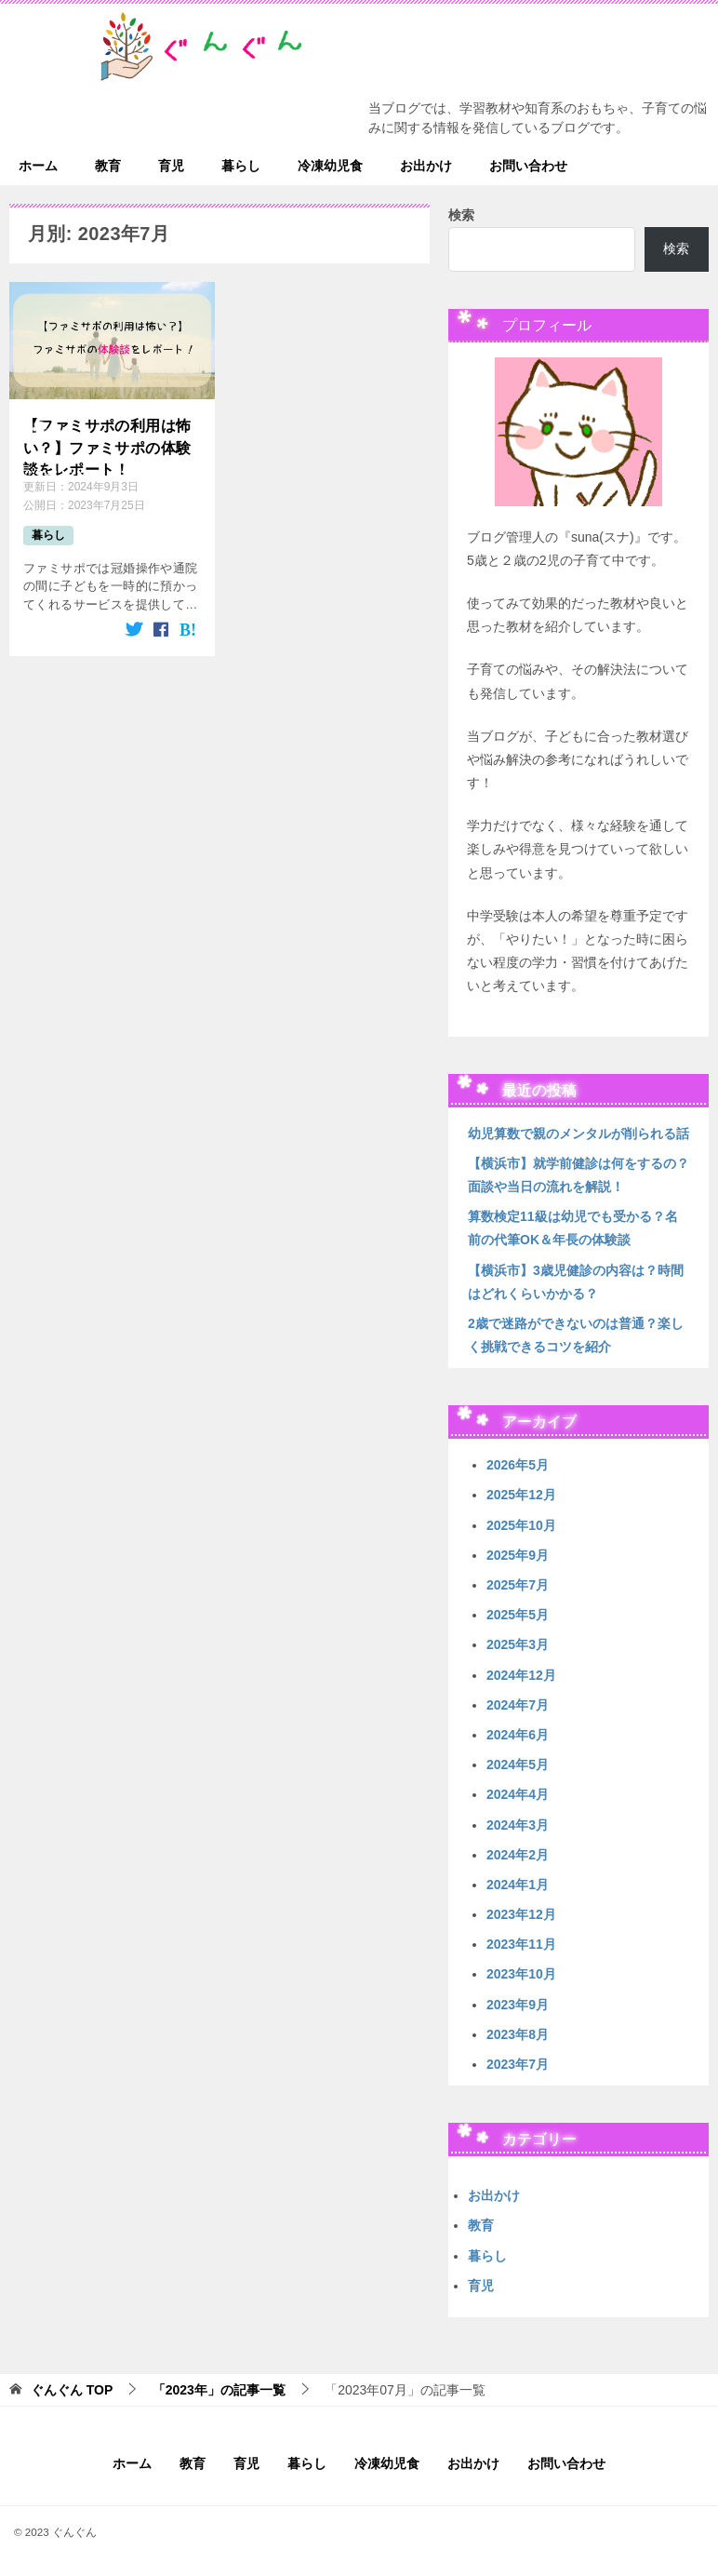 The height and width of the screenshot is (2576, 718). What do you see at coordinates (517, 2004) in the screenshot?
I see `2023年9月` at bounding box center [517, 2004].